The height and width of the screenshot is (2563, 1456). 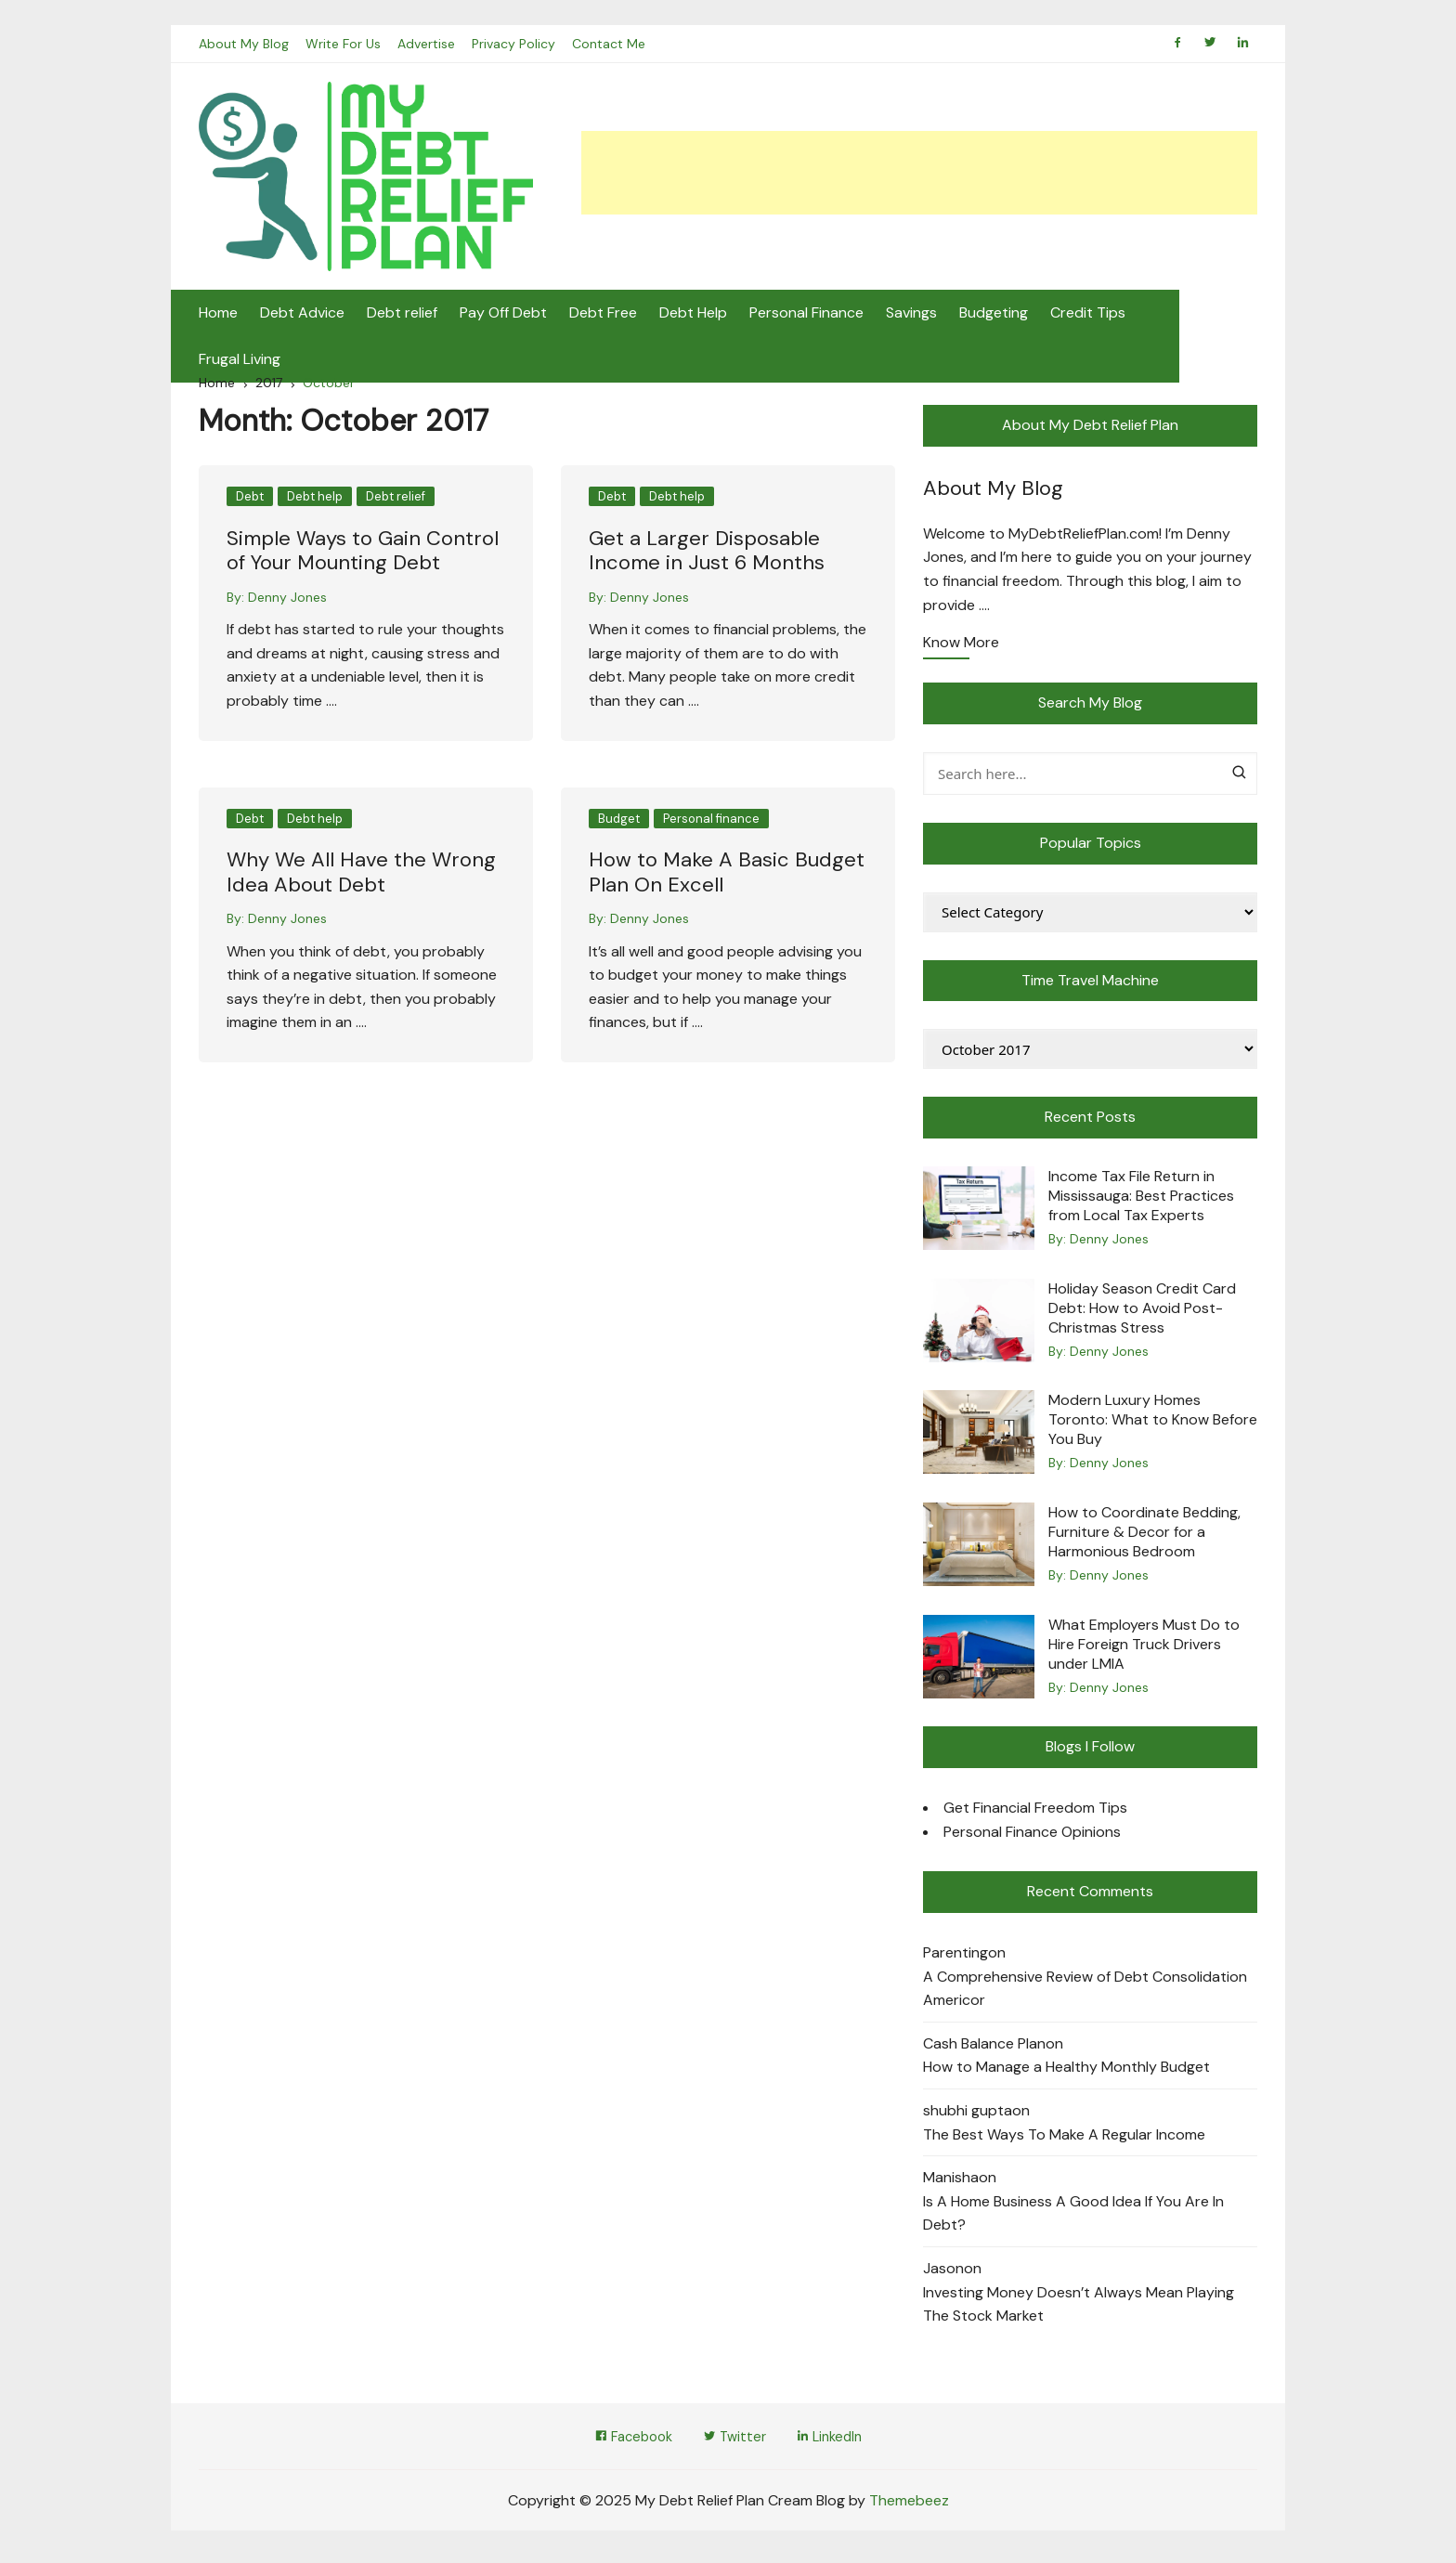 I want to click on Budget, so click(x=619, y=821).